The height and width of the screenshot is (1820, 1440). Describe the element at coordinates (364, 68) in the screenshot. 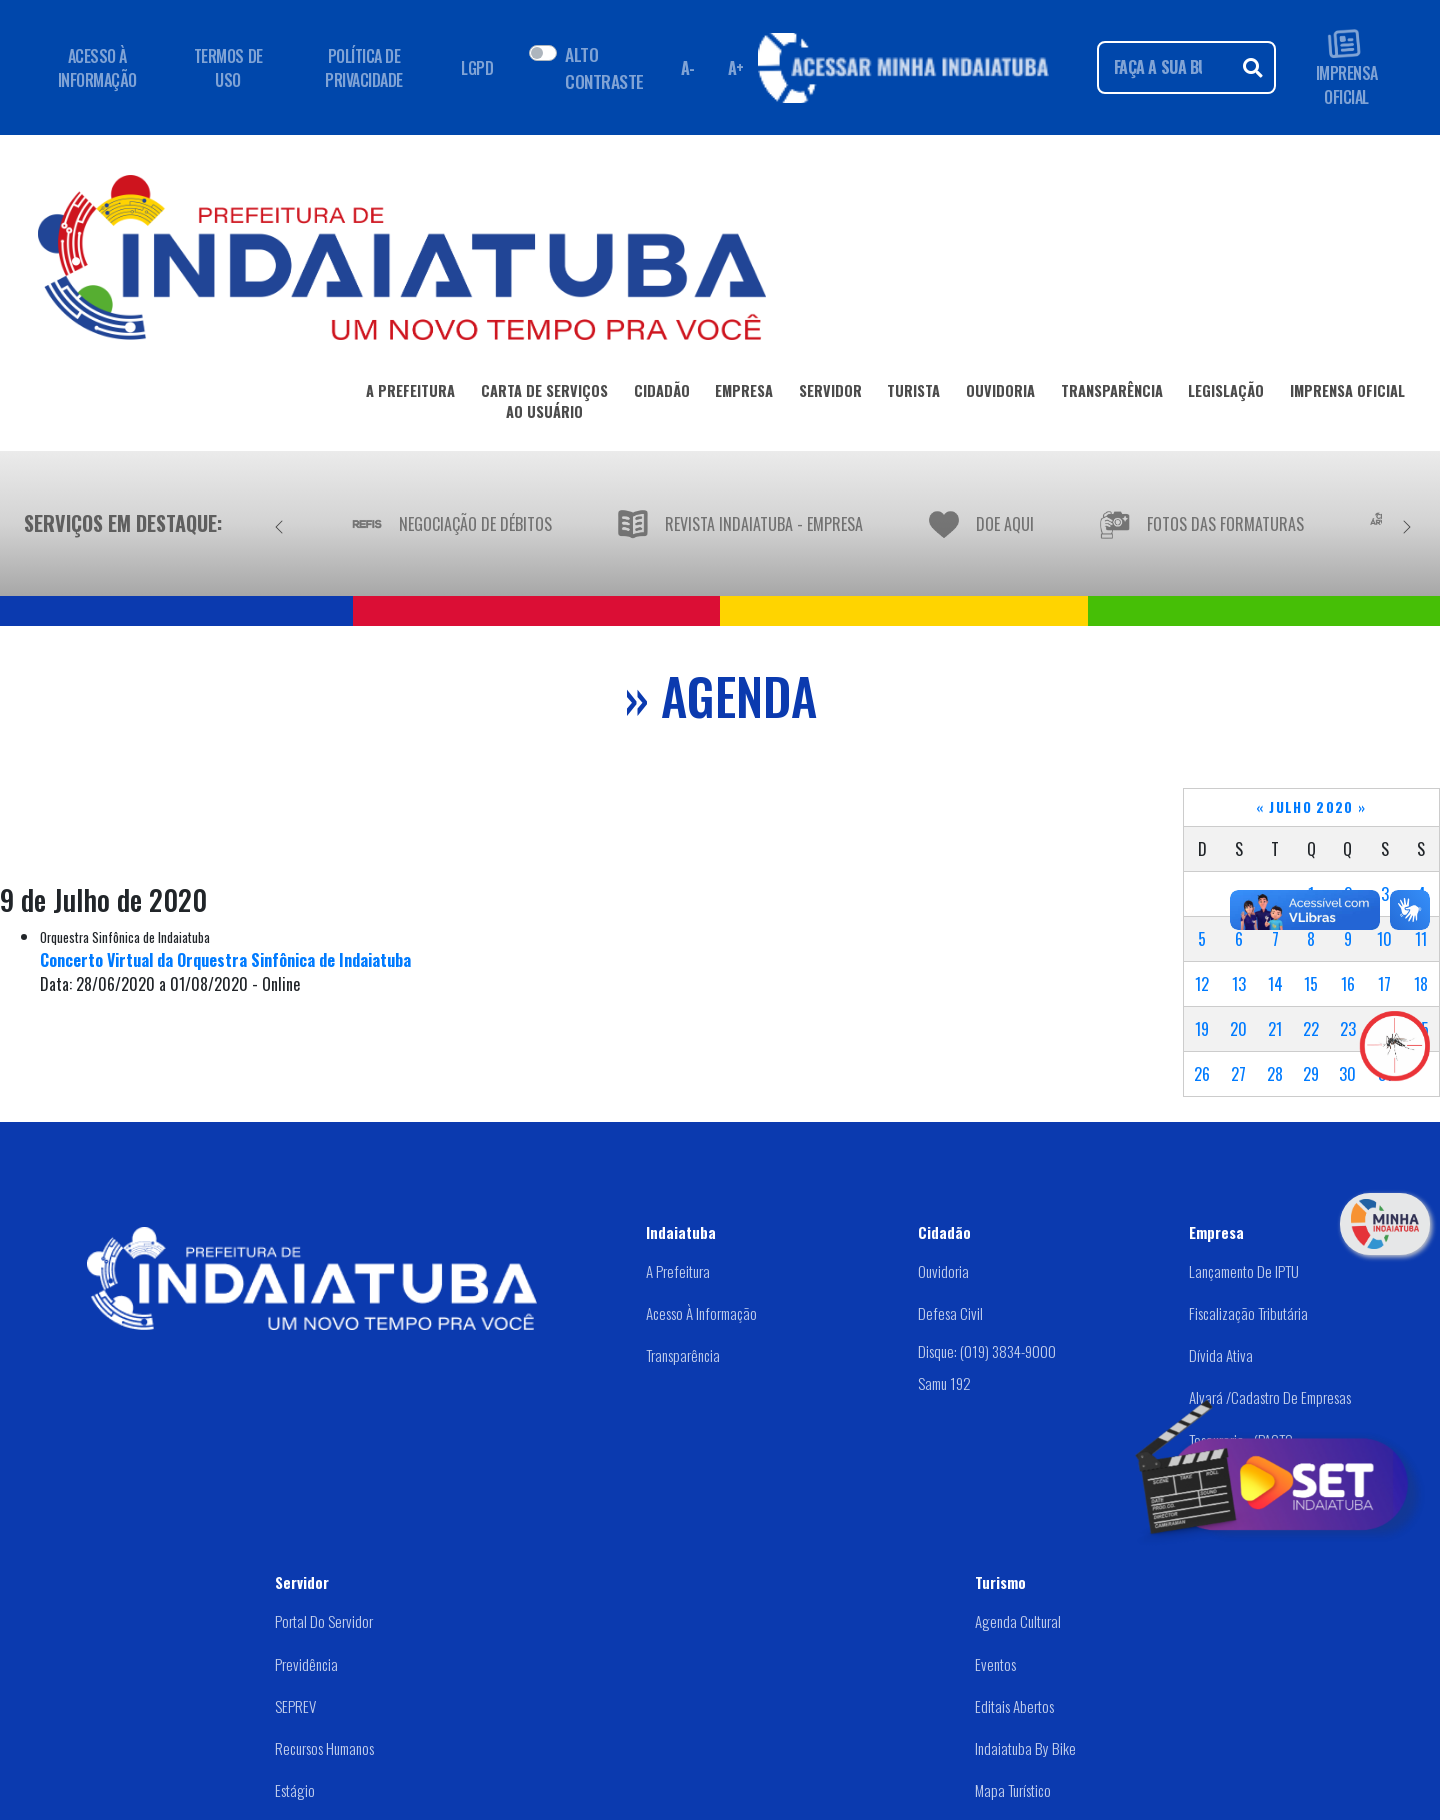

I see `POLÍTICA DE PRIVACIDADE` at that location.